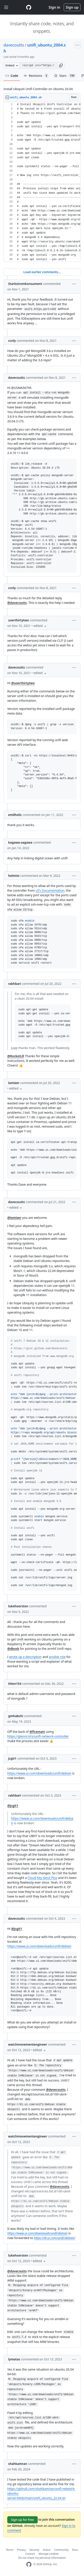 The image size is (84, 2576). I want to click on gmhabchi, so click(15, 1716).